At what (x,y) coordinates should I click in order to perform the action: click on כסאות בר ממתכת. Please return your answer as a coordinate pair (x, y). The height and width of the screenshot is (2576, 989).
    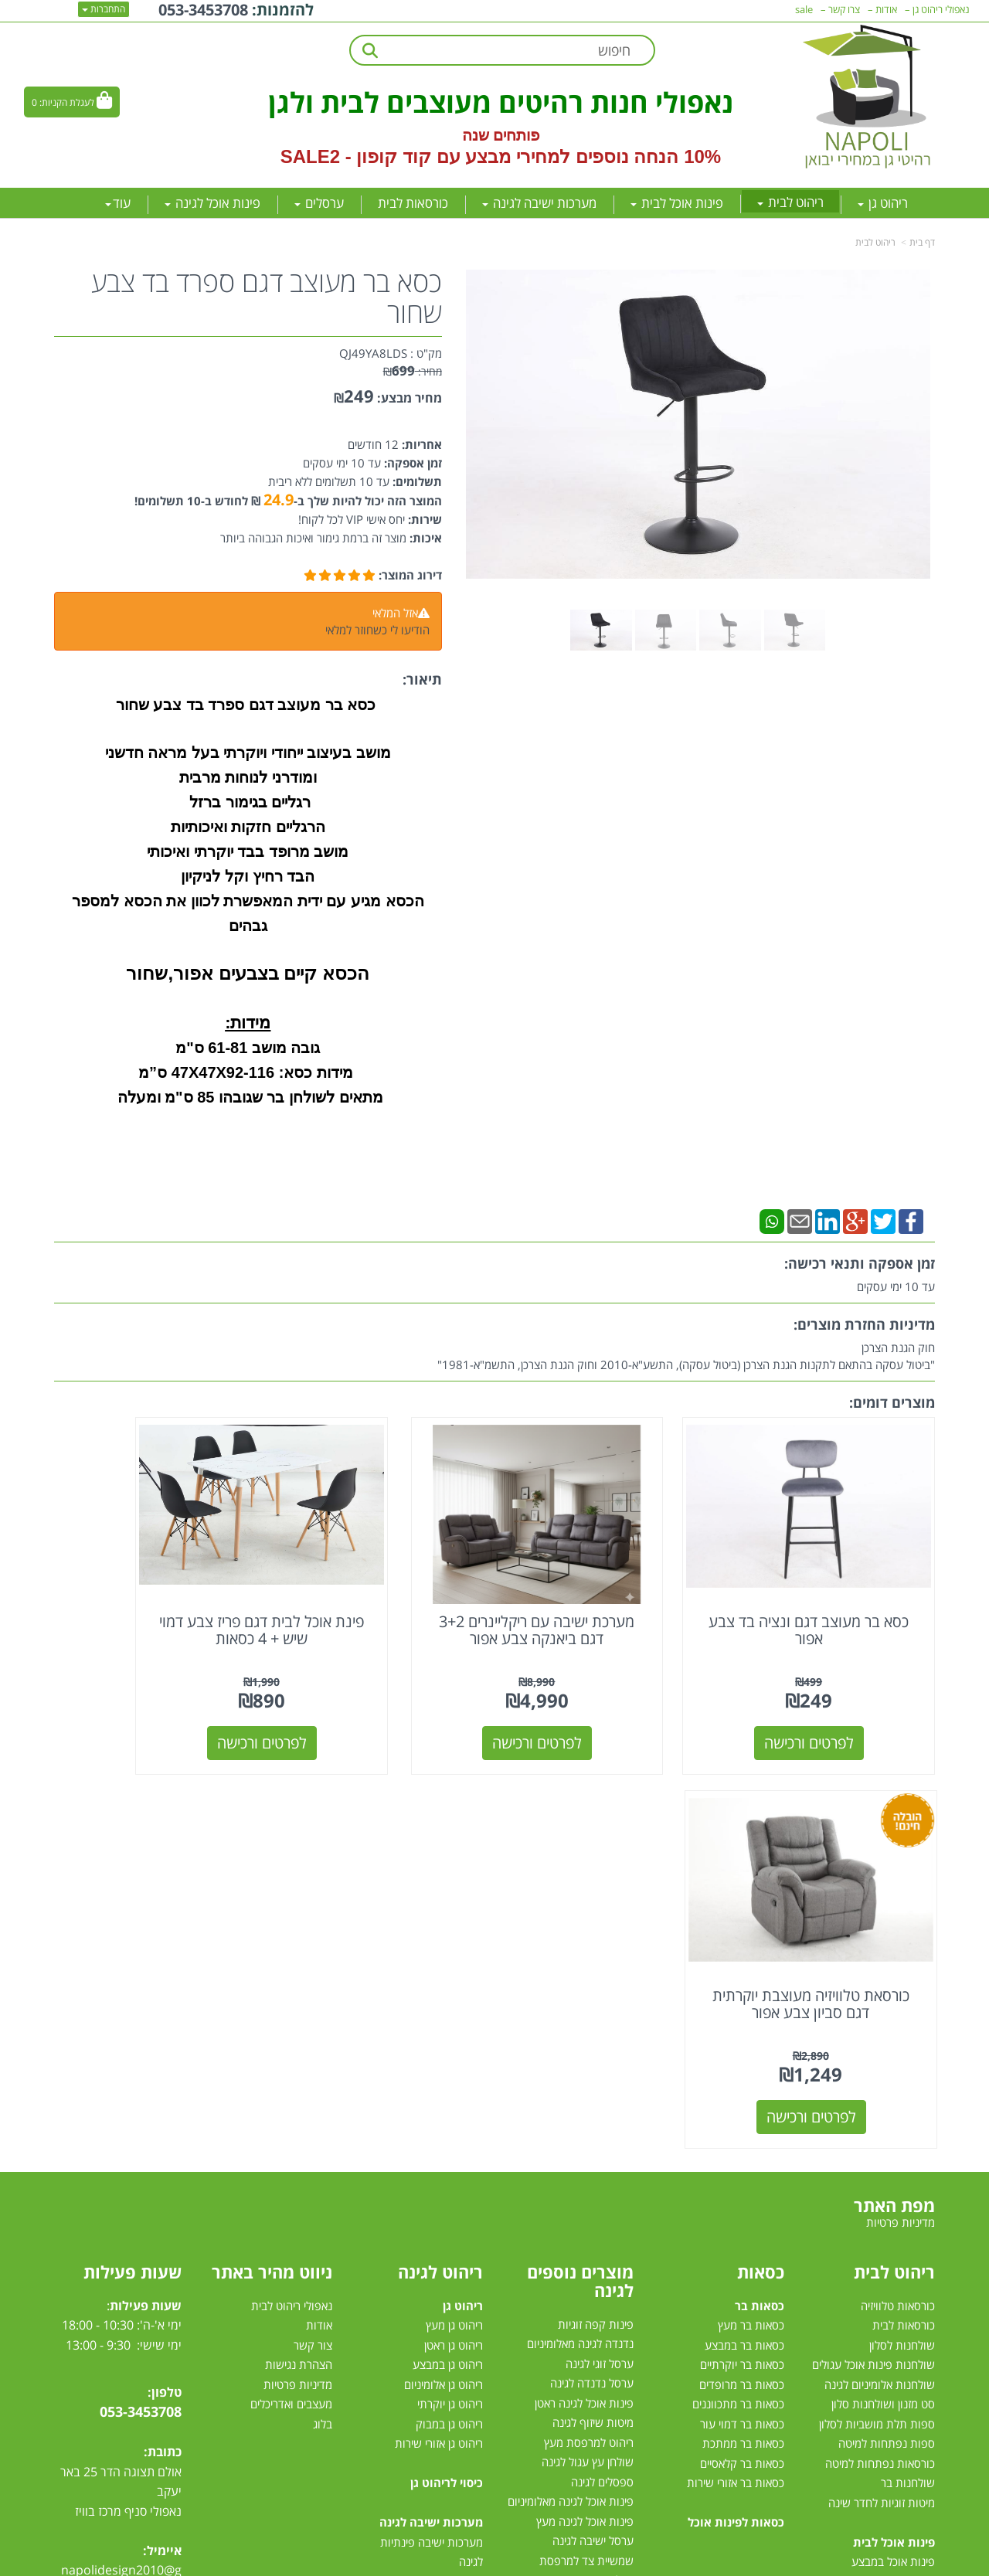
    Looking at the image, I should click on (741, 2032).